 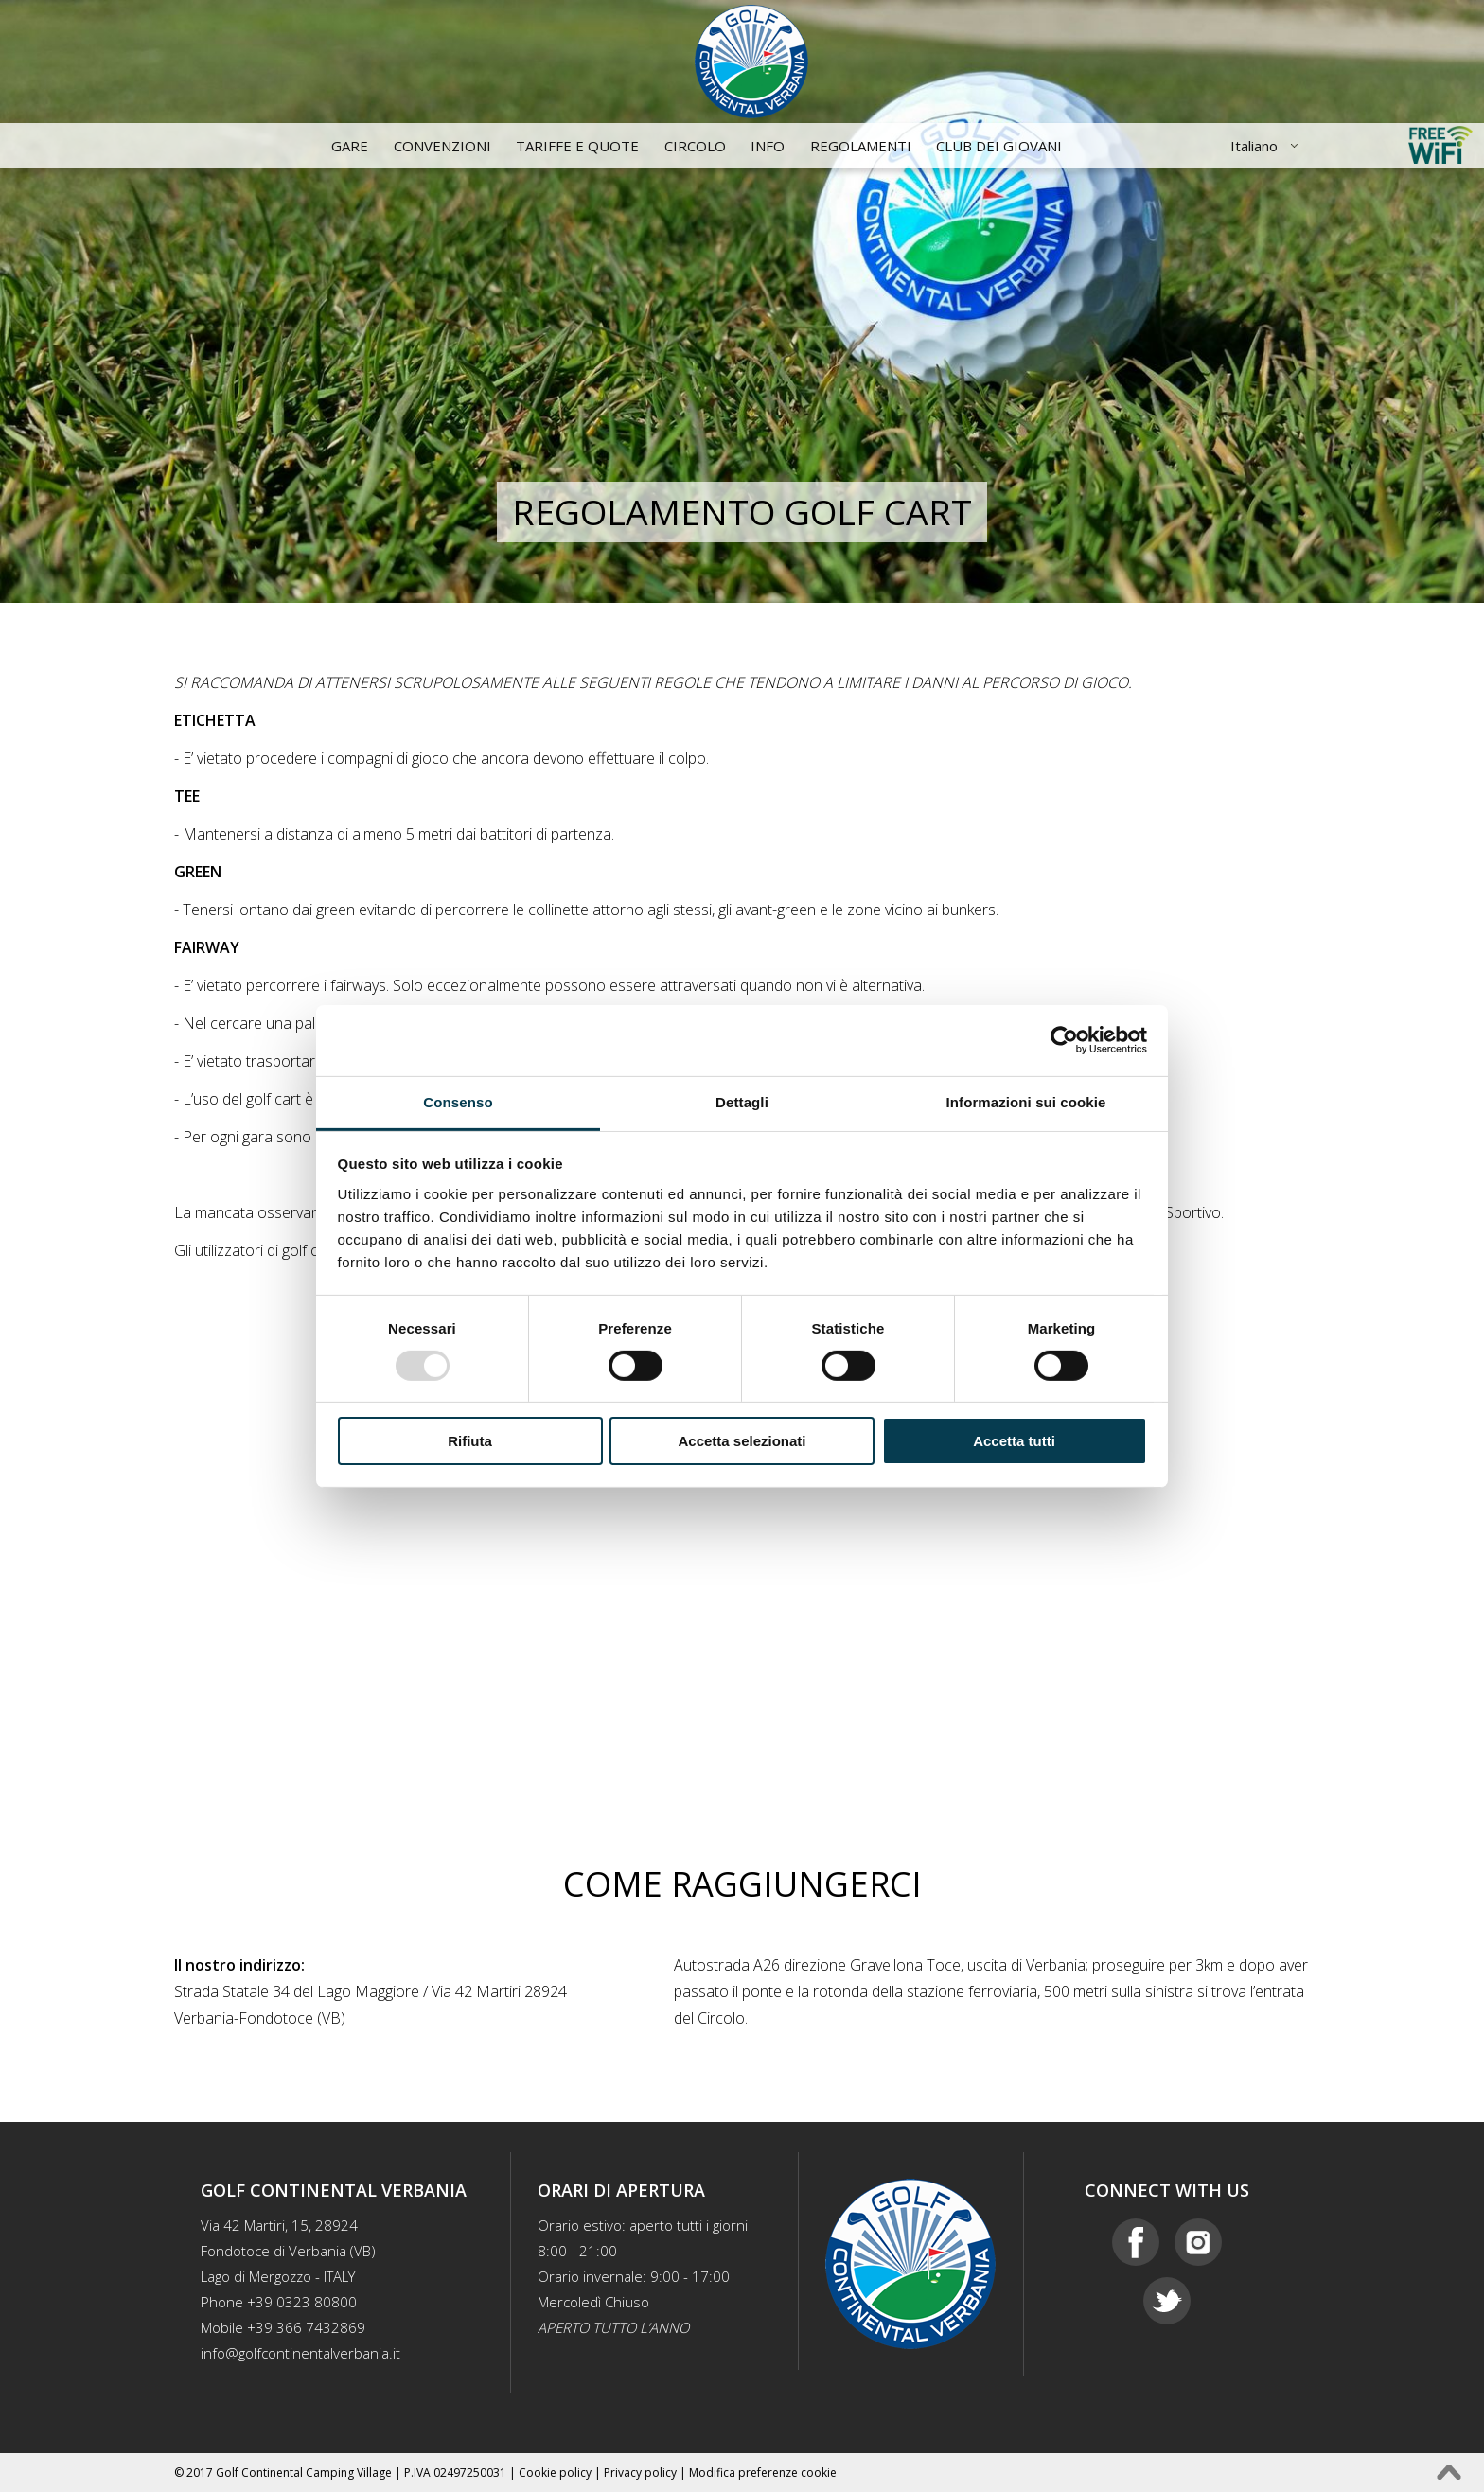 What do you see at coordinates (1135, 2242) in the screenshot?
I see `Facebook` at bounding box center [1135, 2242].